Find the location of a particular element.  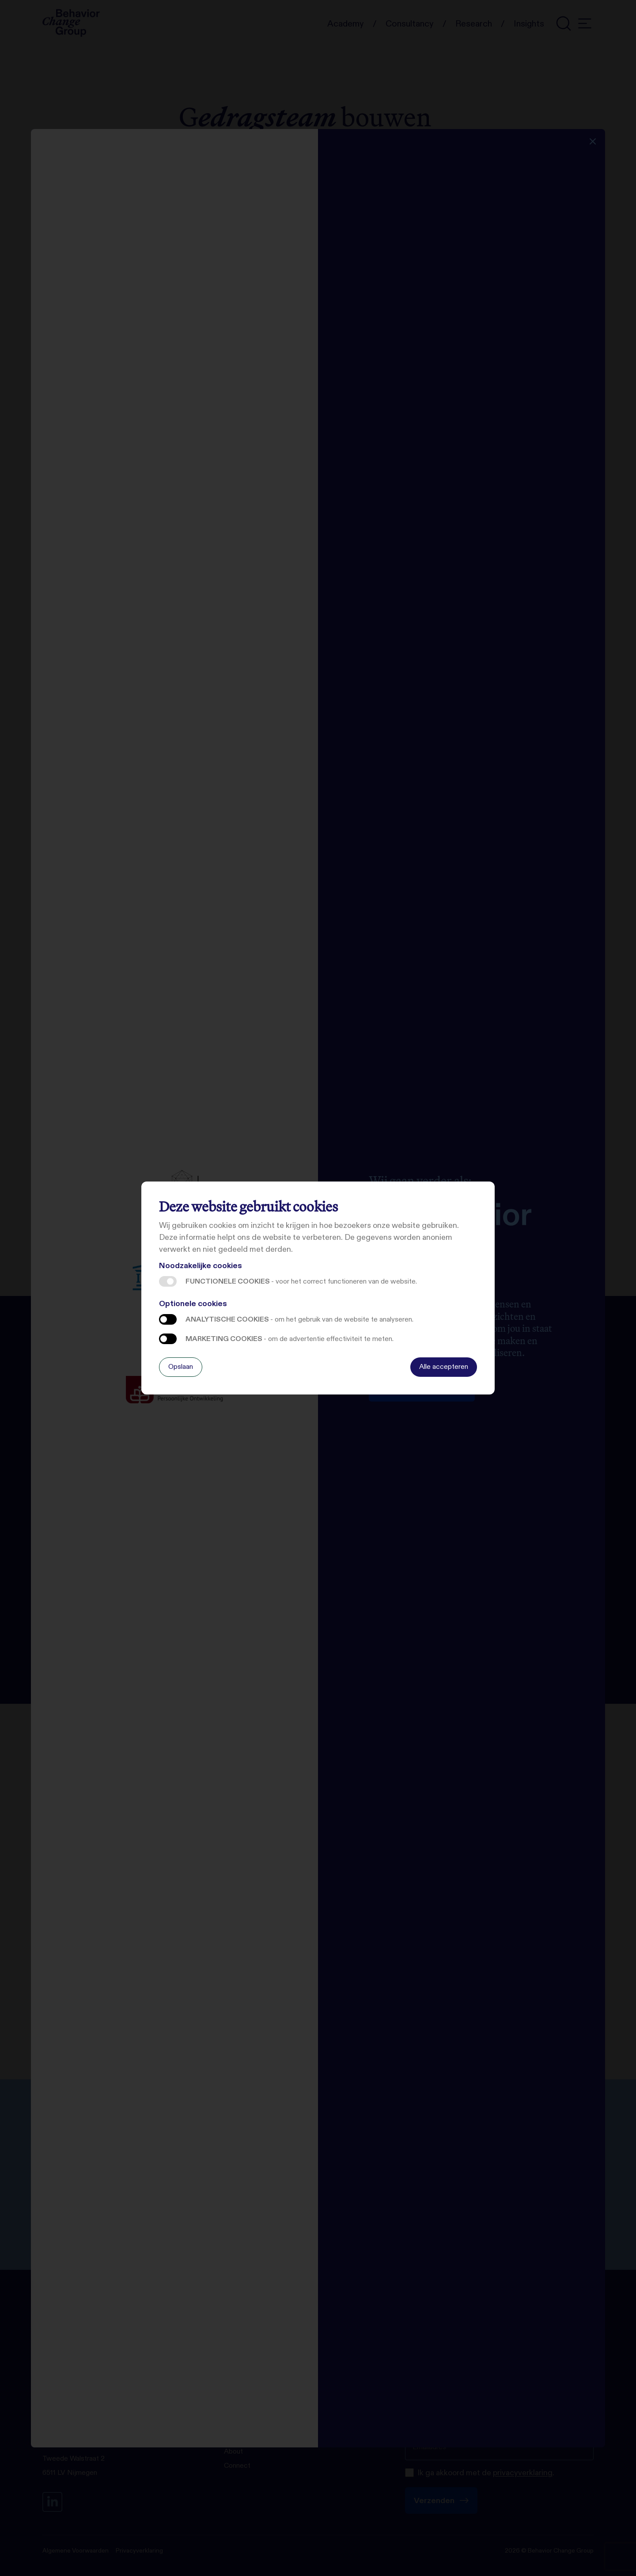

Analytische cookies is located at coordinates (168, 1319).